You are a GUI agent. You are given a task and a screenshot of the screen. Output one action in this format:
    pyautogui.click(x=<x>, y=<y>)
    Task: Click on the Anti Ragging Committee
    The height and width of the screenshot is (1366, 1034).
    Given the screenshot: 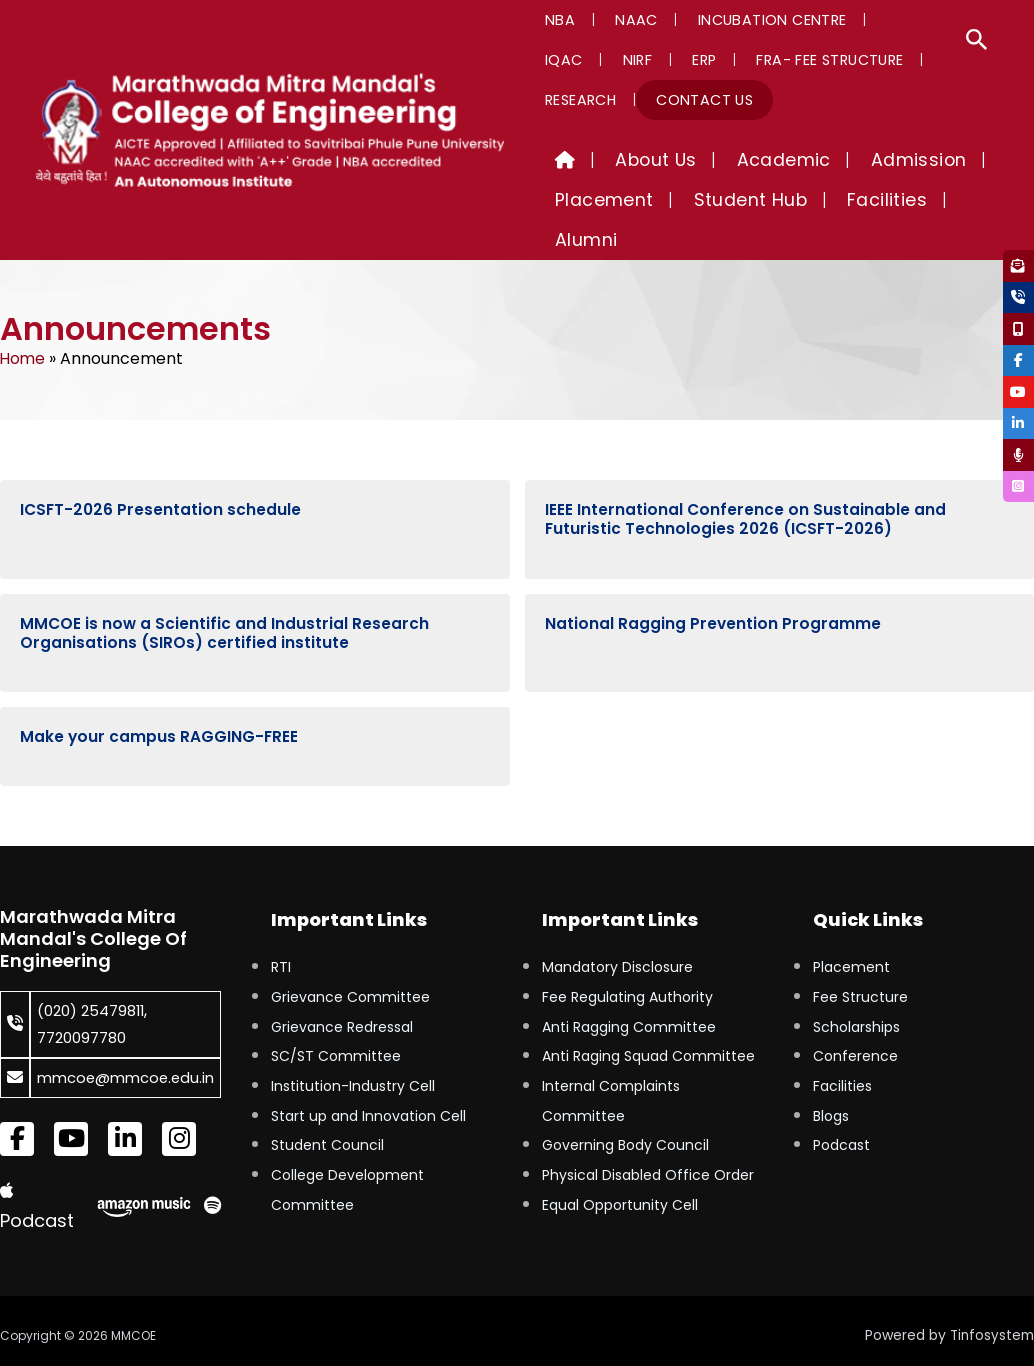 What is the action you would take?
    pyautogui.click(x=629, y=991)
    